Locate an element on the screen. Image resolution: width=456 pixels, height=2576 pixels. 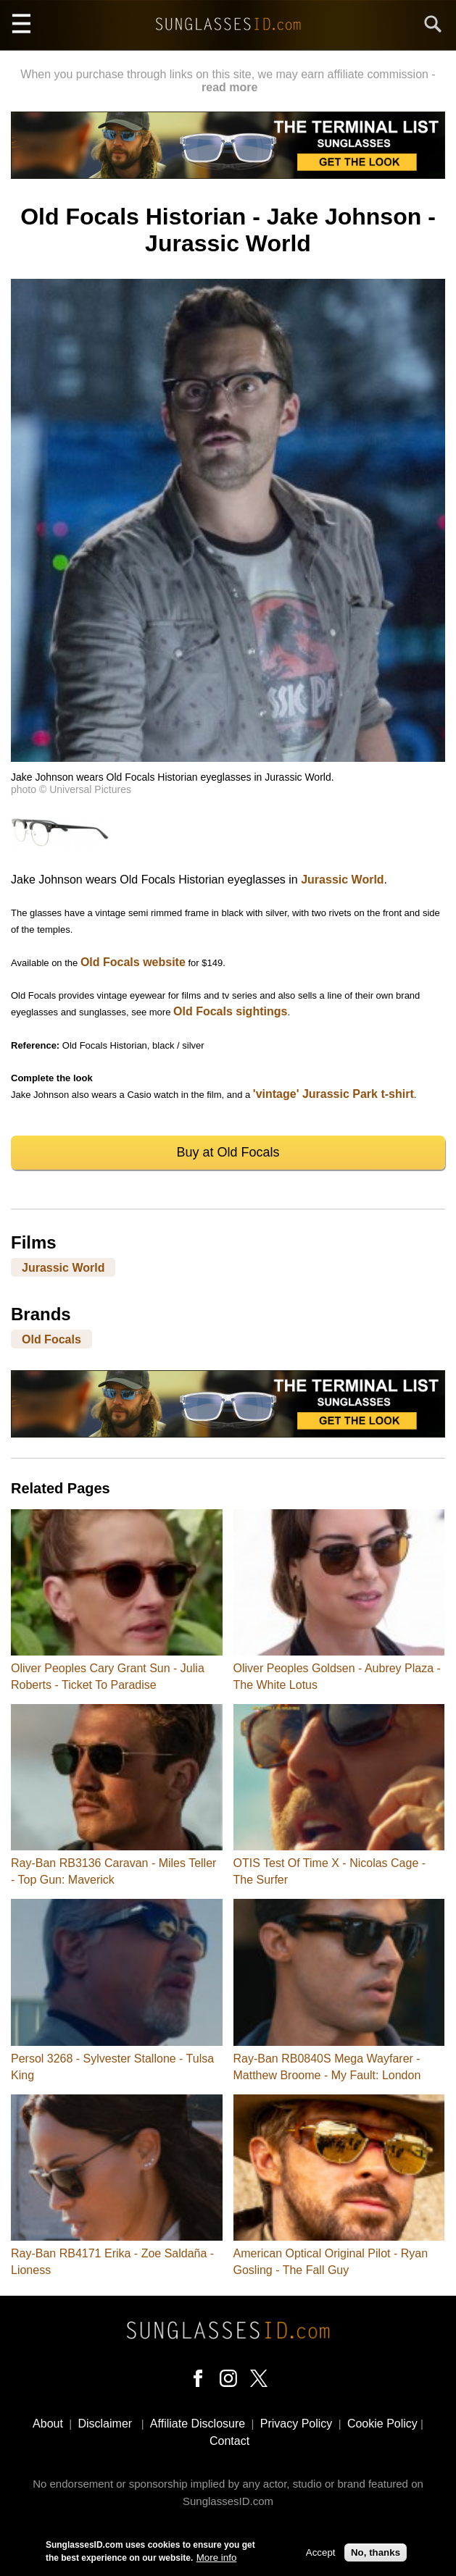
'vintage' Jurassic Park t-shirt is located at coordinates (333, 1094).